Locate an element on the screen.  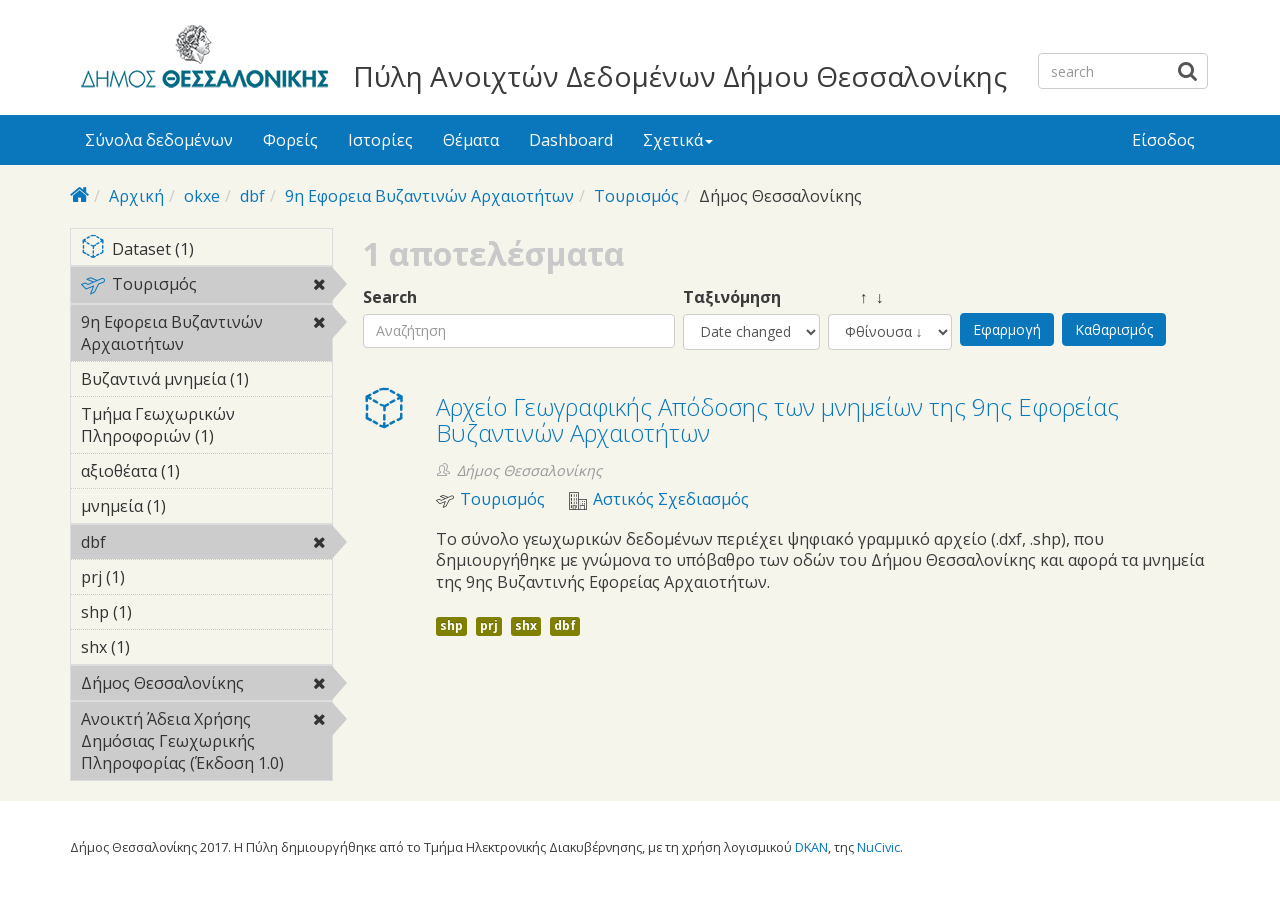
NuCivic is located at coordinates (878, 847).